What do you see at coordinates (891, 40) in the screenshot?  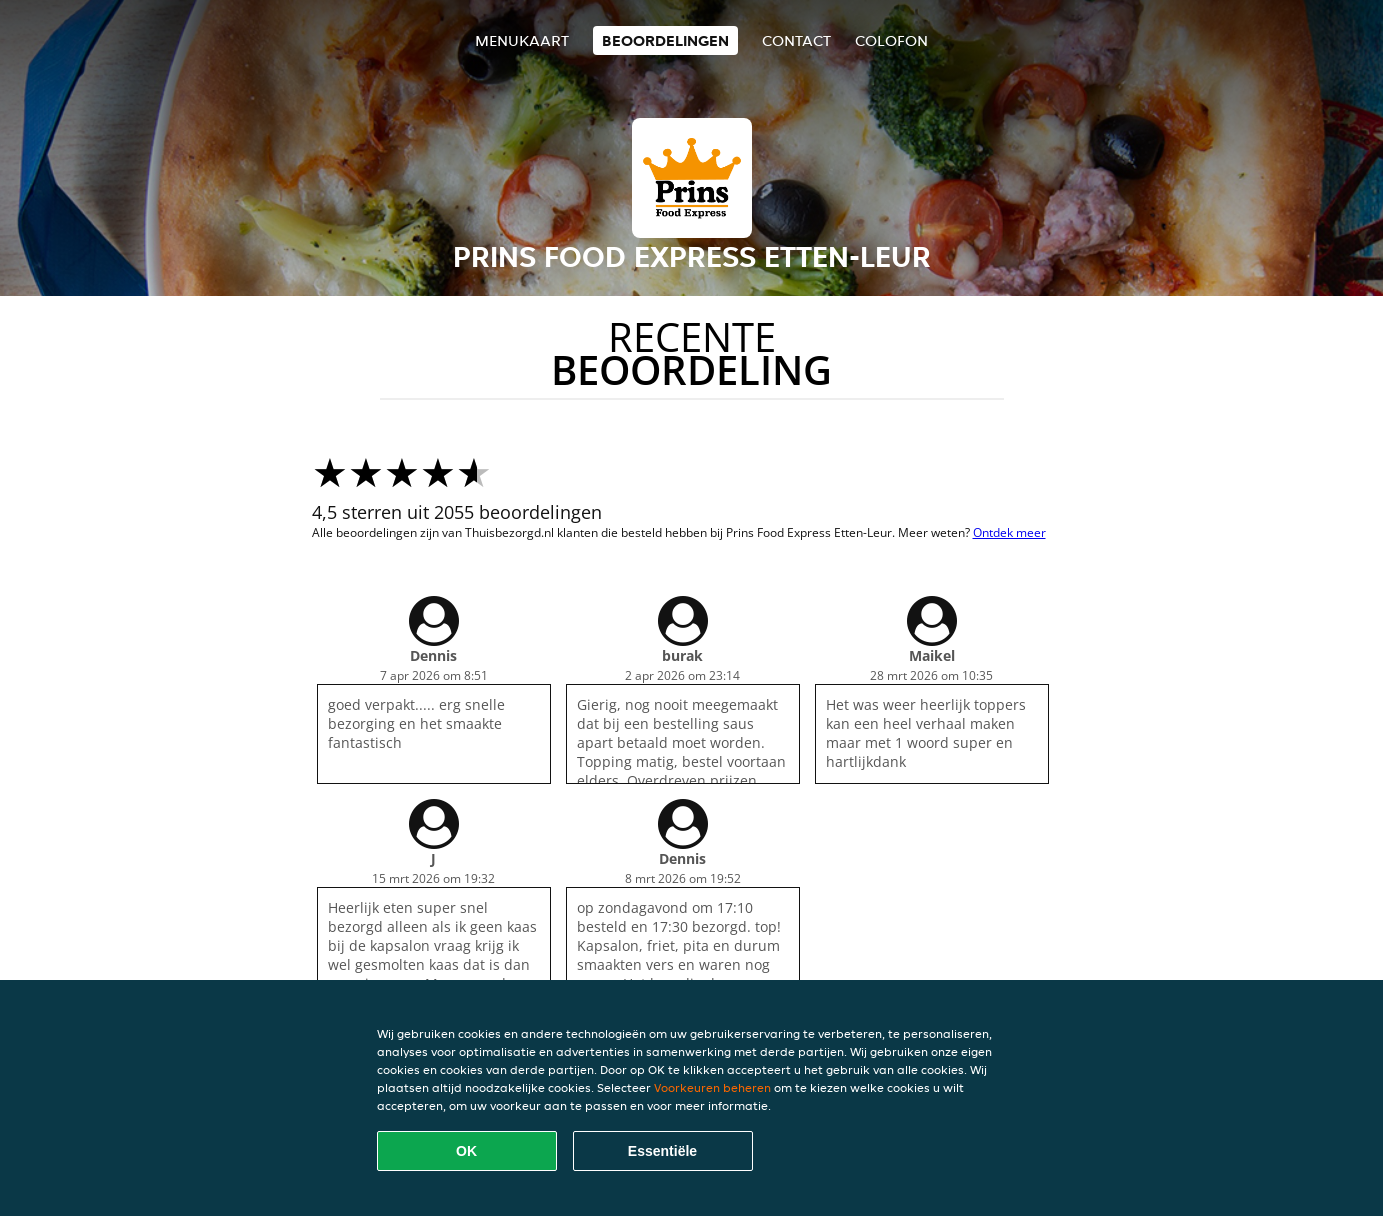 I see `colofon` at bounding box center [891, 40].